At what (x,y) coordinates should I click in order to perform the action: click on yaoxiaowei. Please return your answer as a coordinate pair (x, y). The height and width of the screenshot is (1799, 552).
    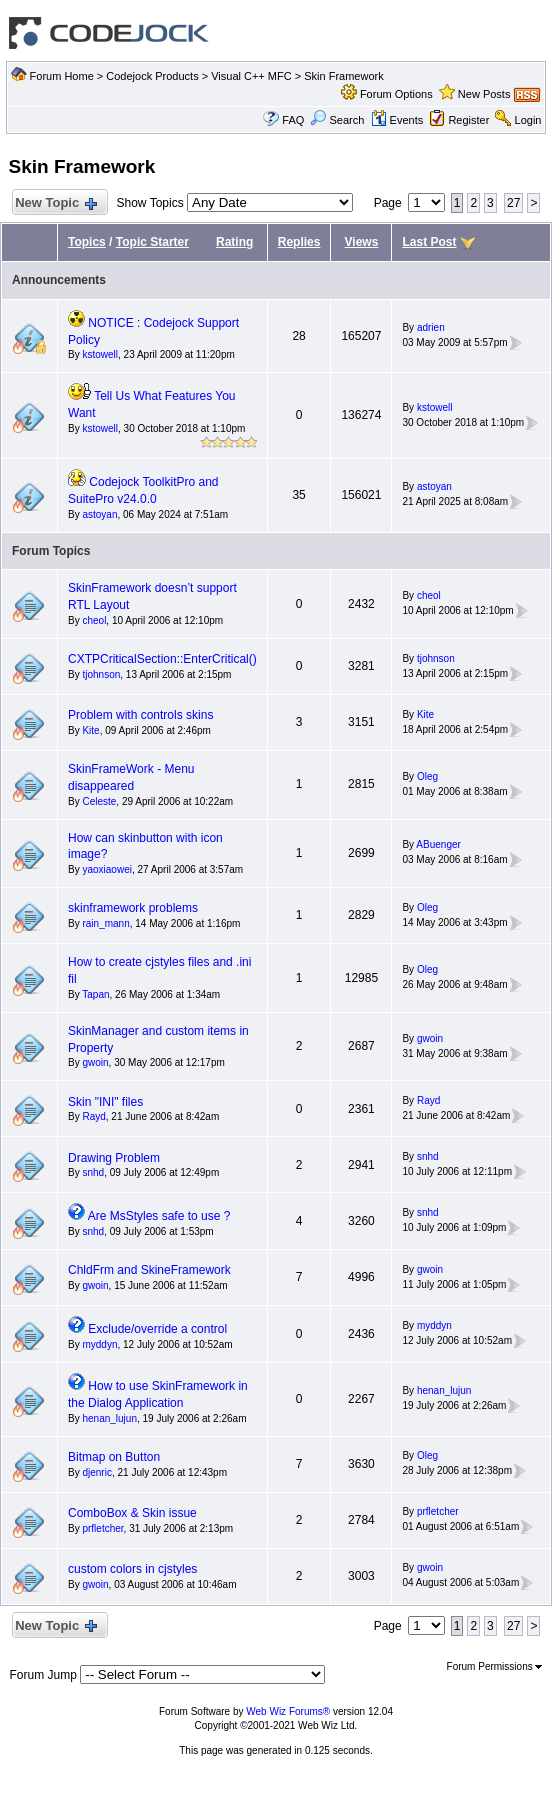
    Looking at the image, I should click on (106, 869).